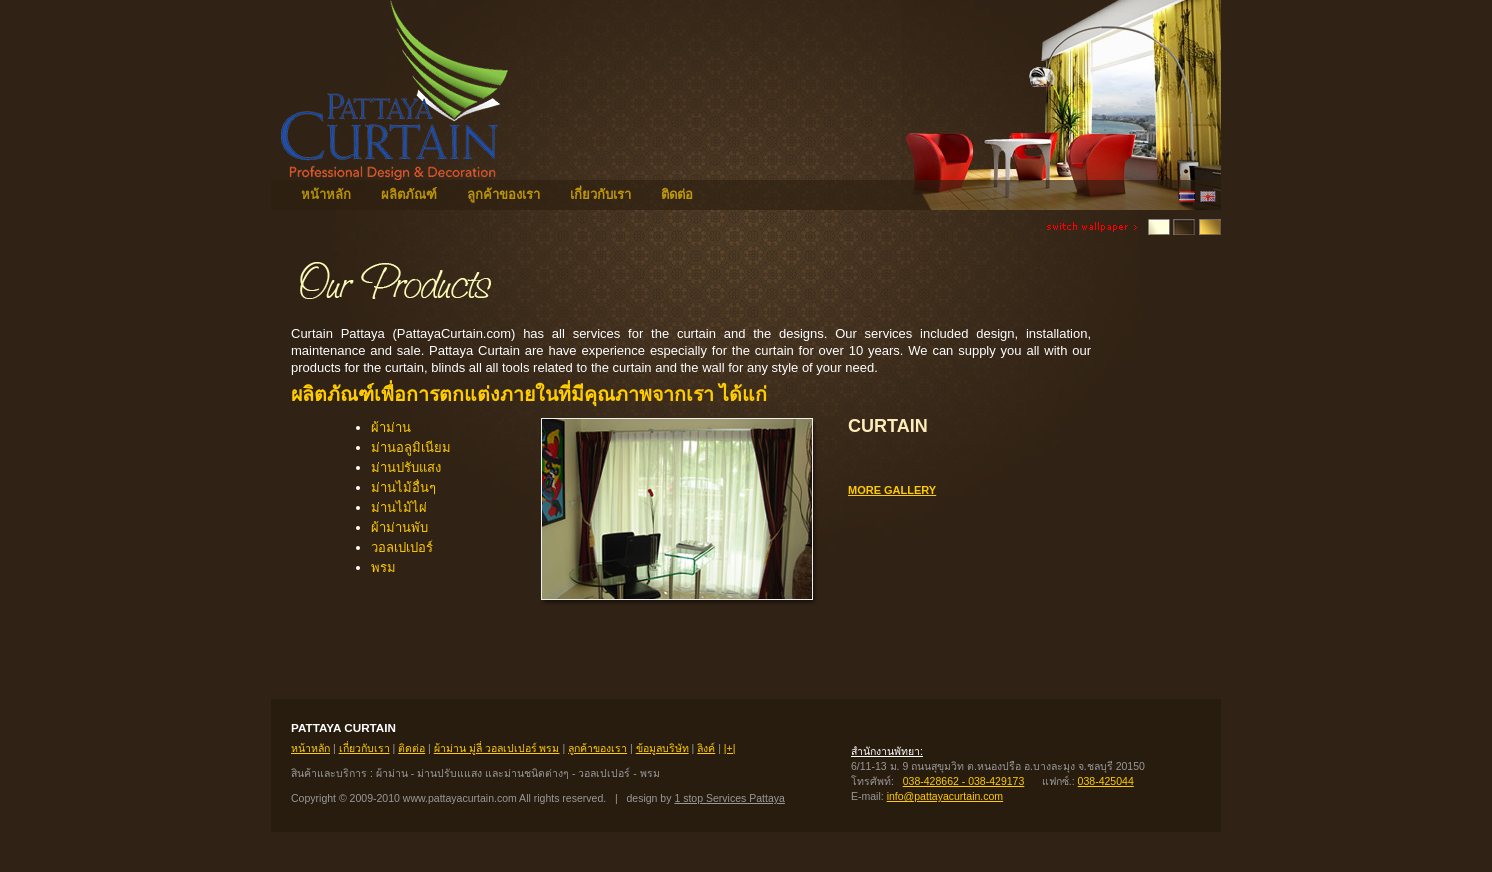  What do you see at coordinates (399, 527) in the screenshot?
I see `ผ้าม่านพับ` at bounding box center [399, 527].